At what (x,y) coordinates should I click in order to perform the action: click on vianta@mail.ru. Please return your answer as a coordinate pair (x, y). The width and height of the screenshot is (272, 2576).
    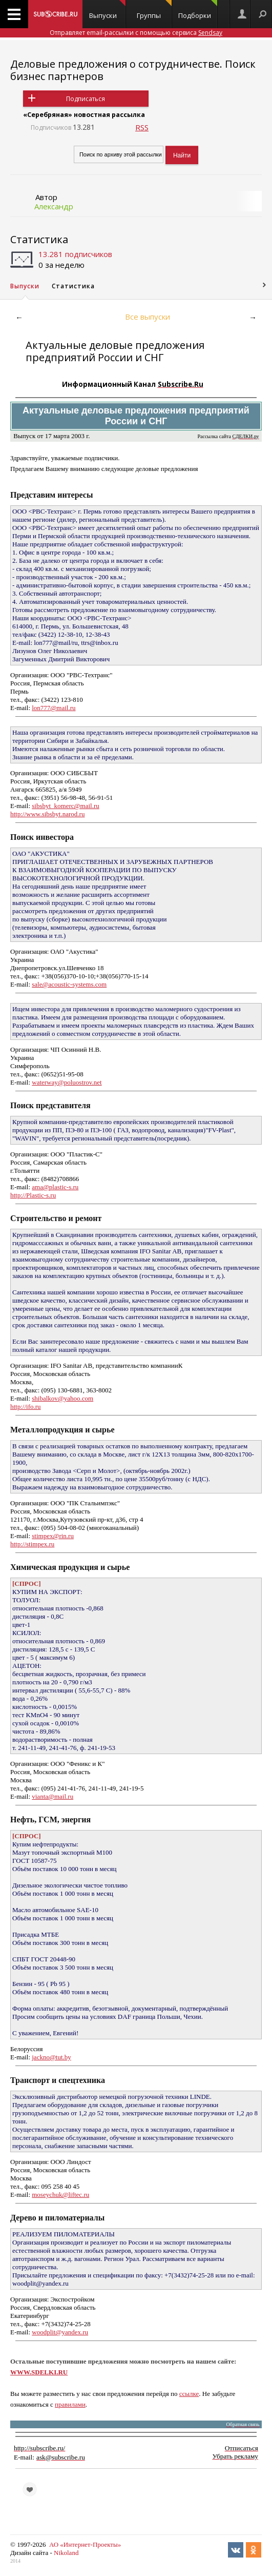
    Looking at the image, I should click on (52, 1796).